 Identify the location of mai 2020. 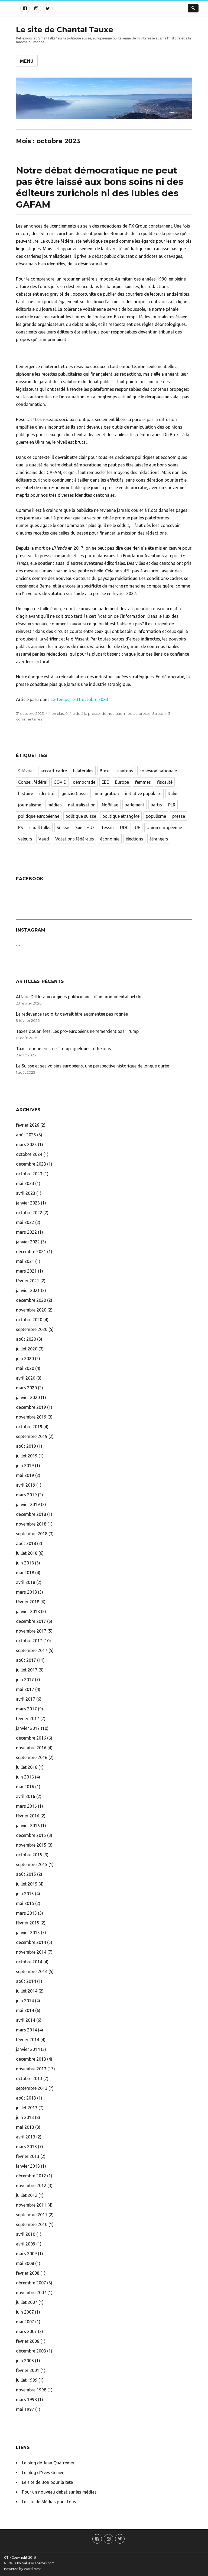
(25, 1368).